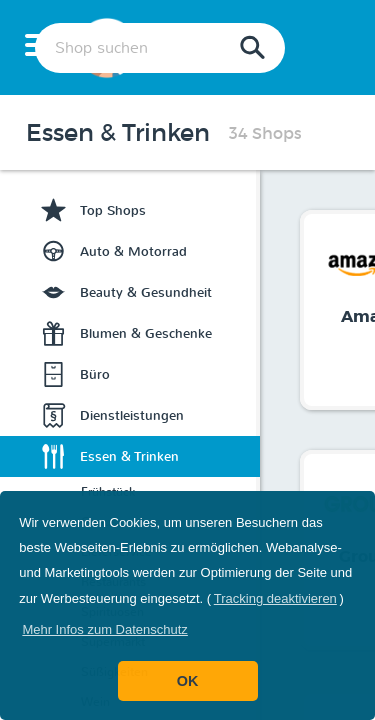 This screenshot has height=720, width=375. Describe the element at coordinates (188, 681) in the screenshot. I see `OK [button]` at that location.